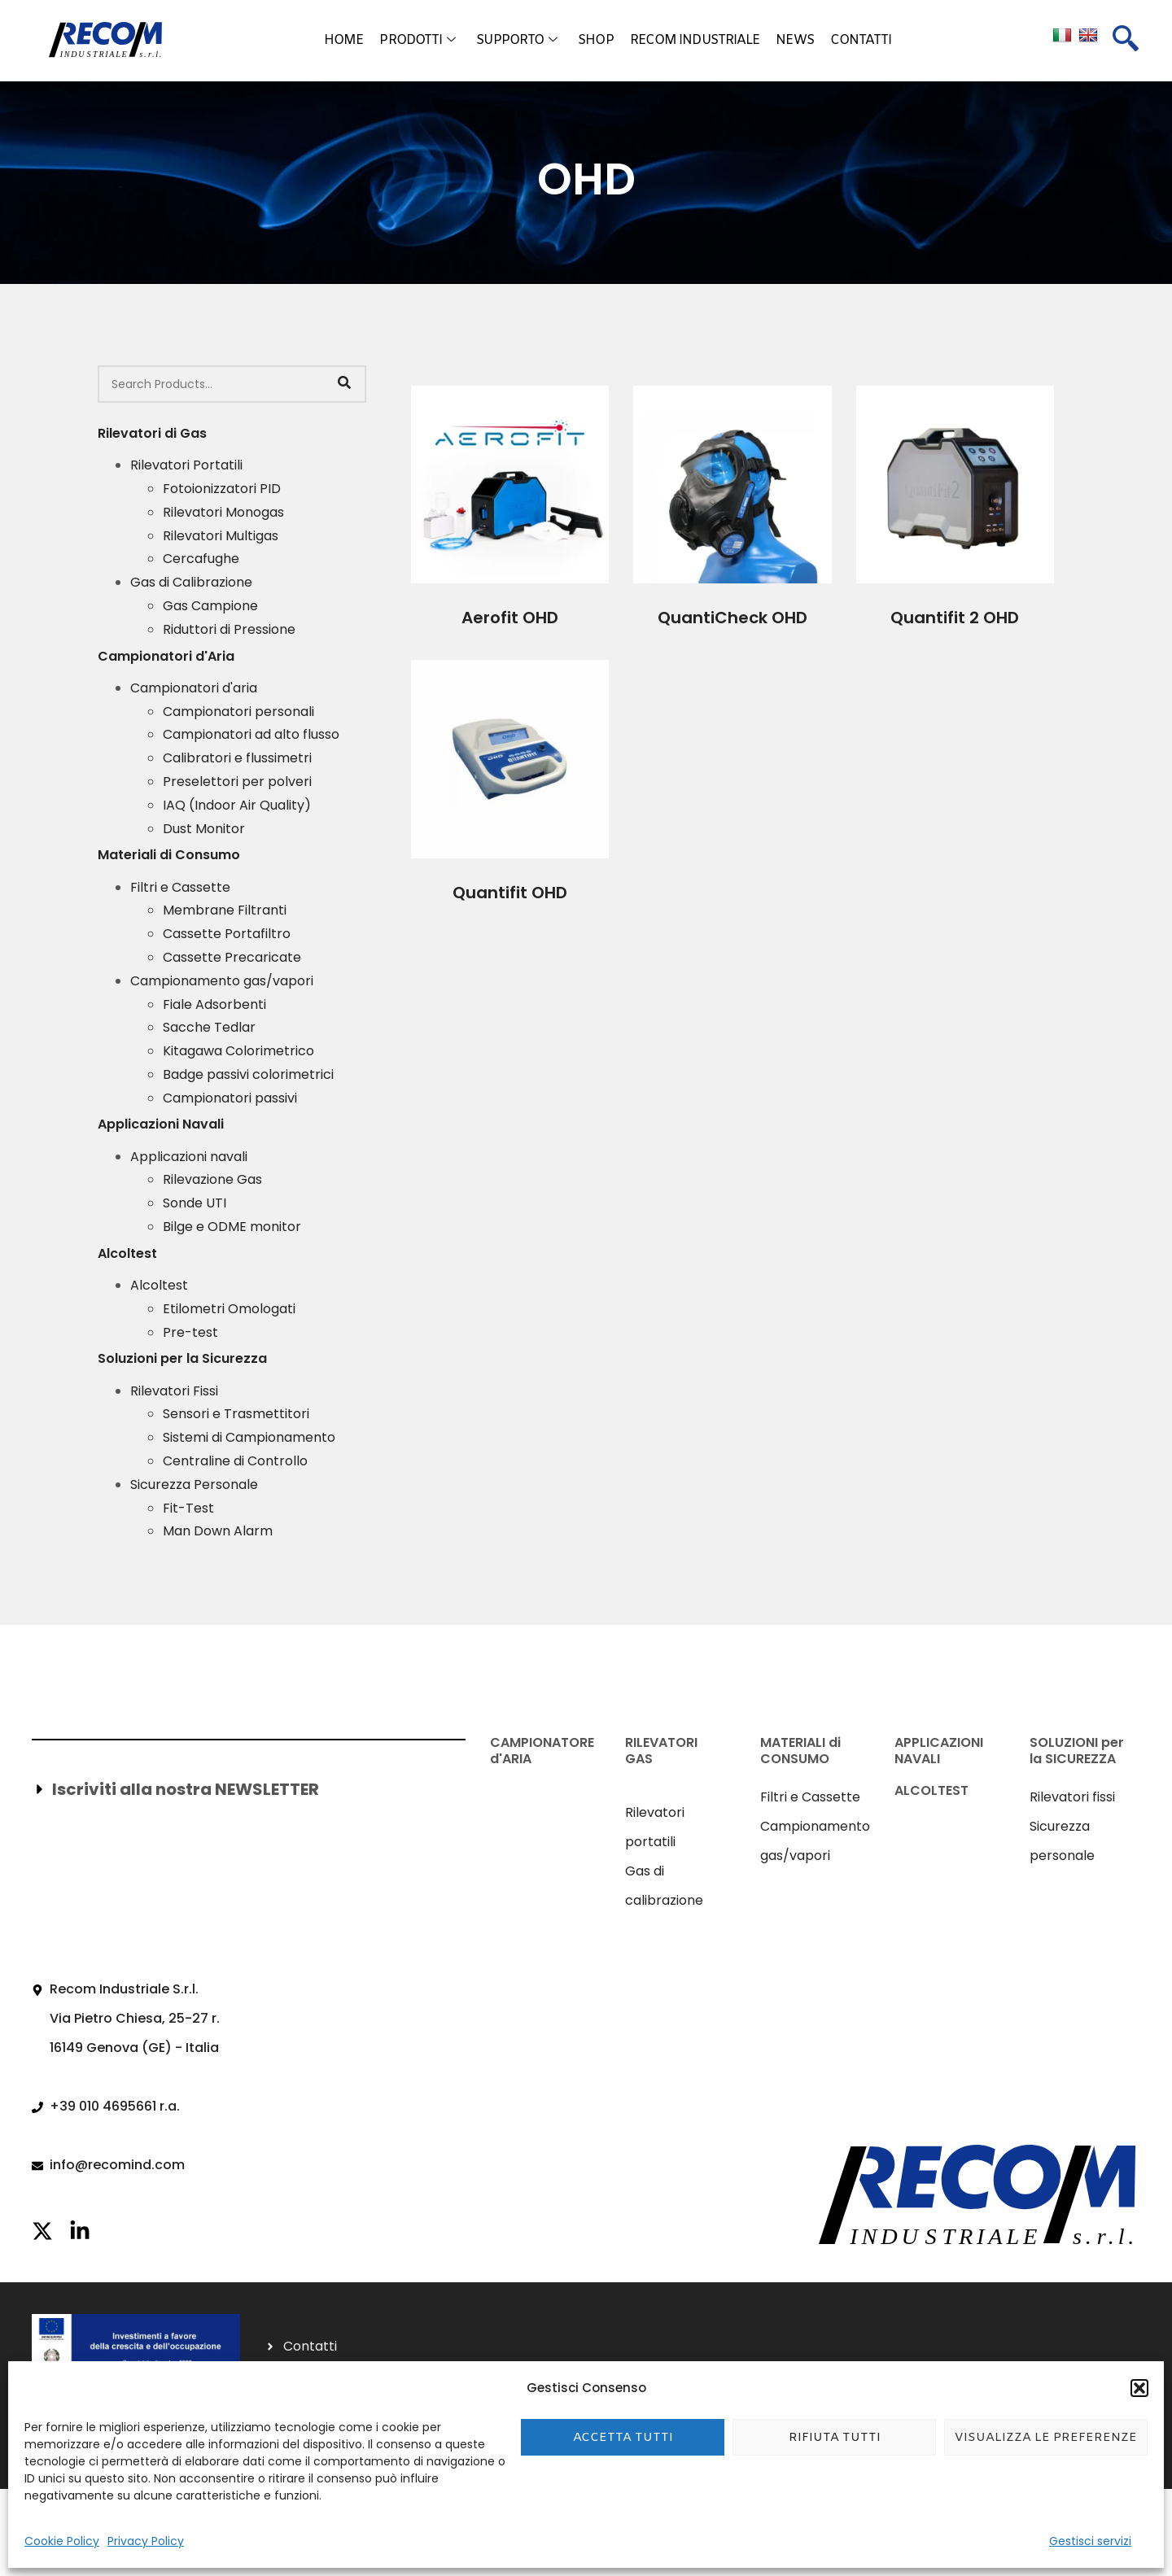 This screenshot has height=2576, width=1172. Describe the element at coordinates (861, 40) in the screenshot. I see `Contatti` at that location.